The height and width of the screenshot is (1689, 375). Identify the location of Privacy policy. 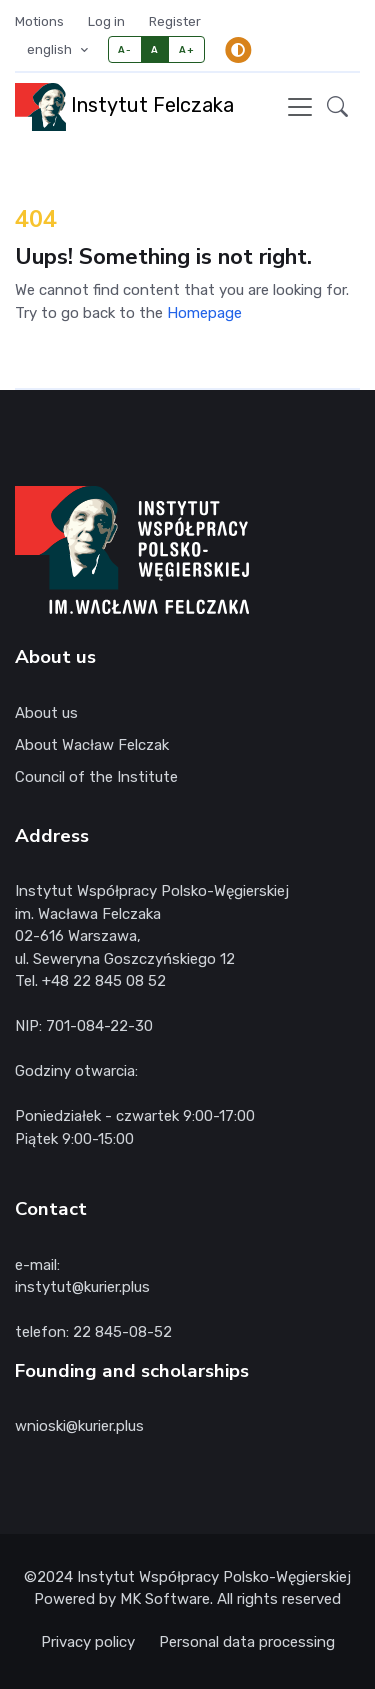
(88, 1642).